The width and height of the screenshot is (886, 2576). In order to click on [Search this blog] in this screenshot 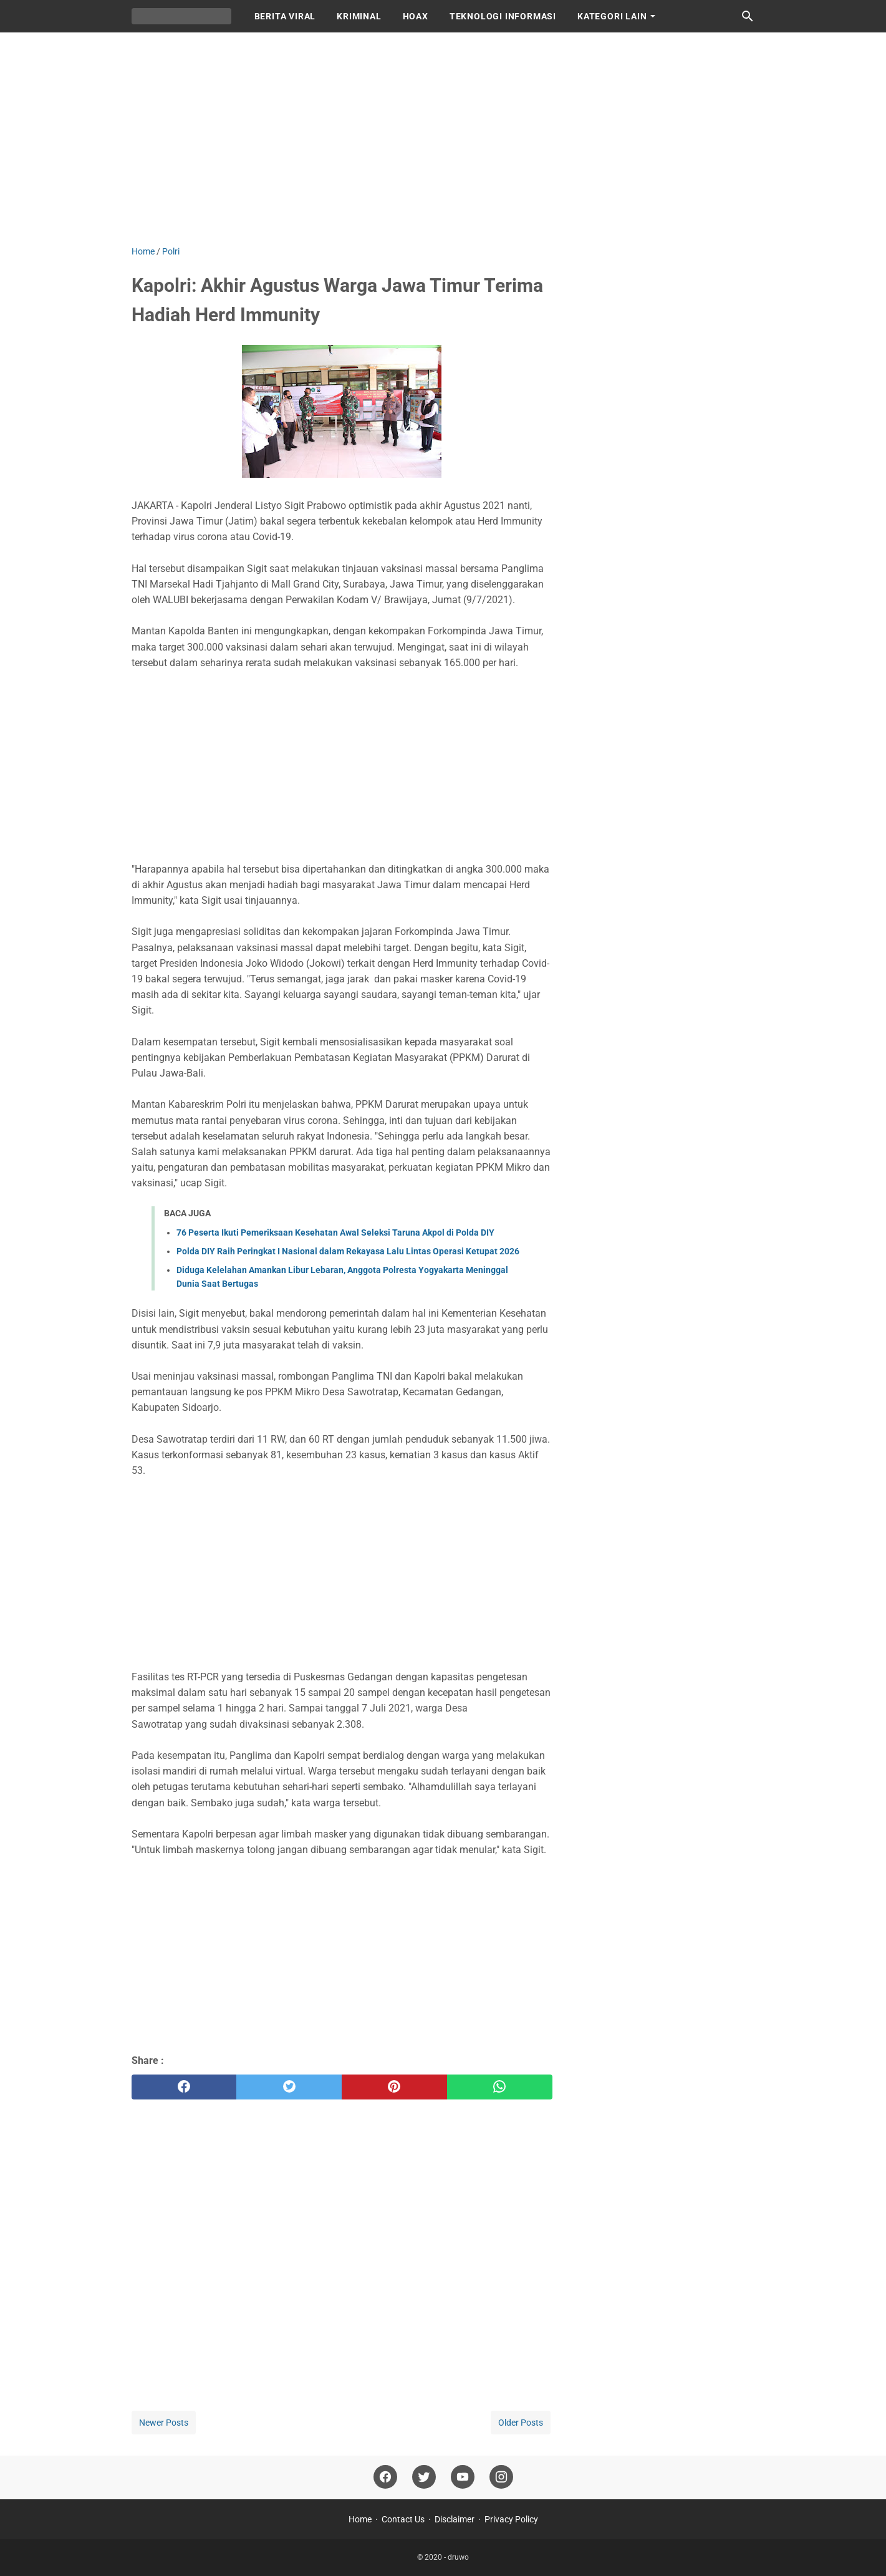, I will do `click(747, 16)`.